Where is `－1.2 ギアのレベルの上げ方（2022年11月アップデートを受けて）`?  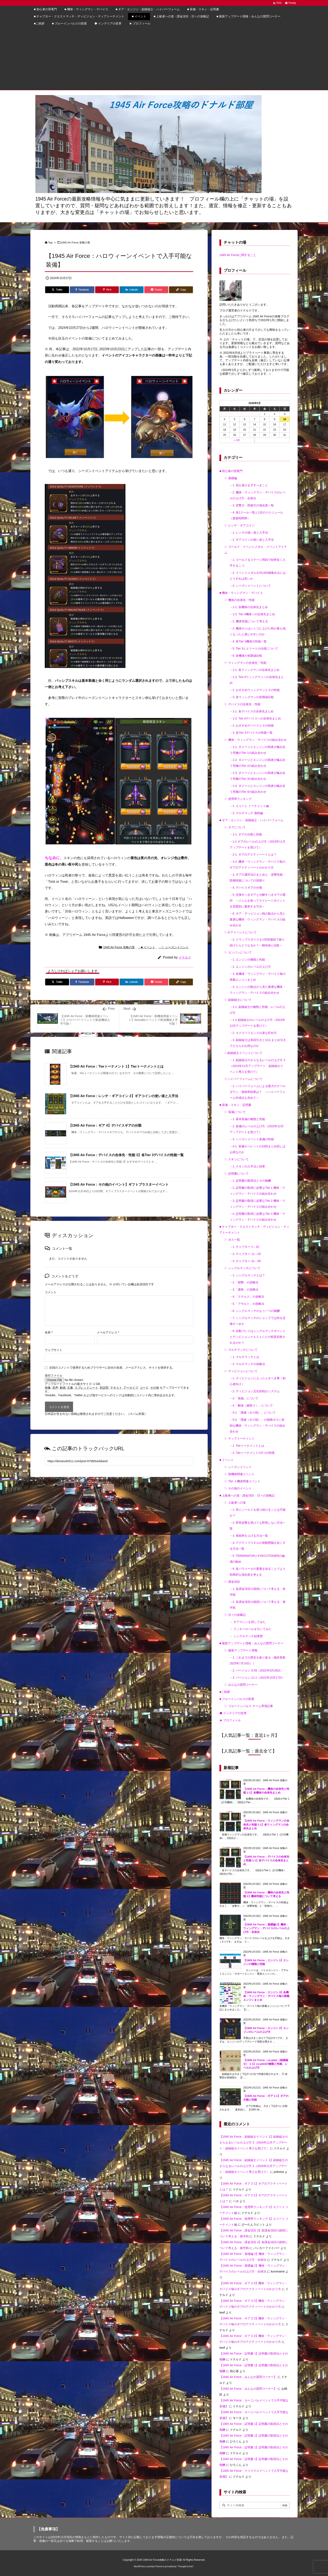 －1.2 ギアのレベルの上げ方（2022年11月アップデートを受けて） is located at coordinates (257, 844).